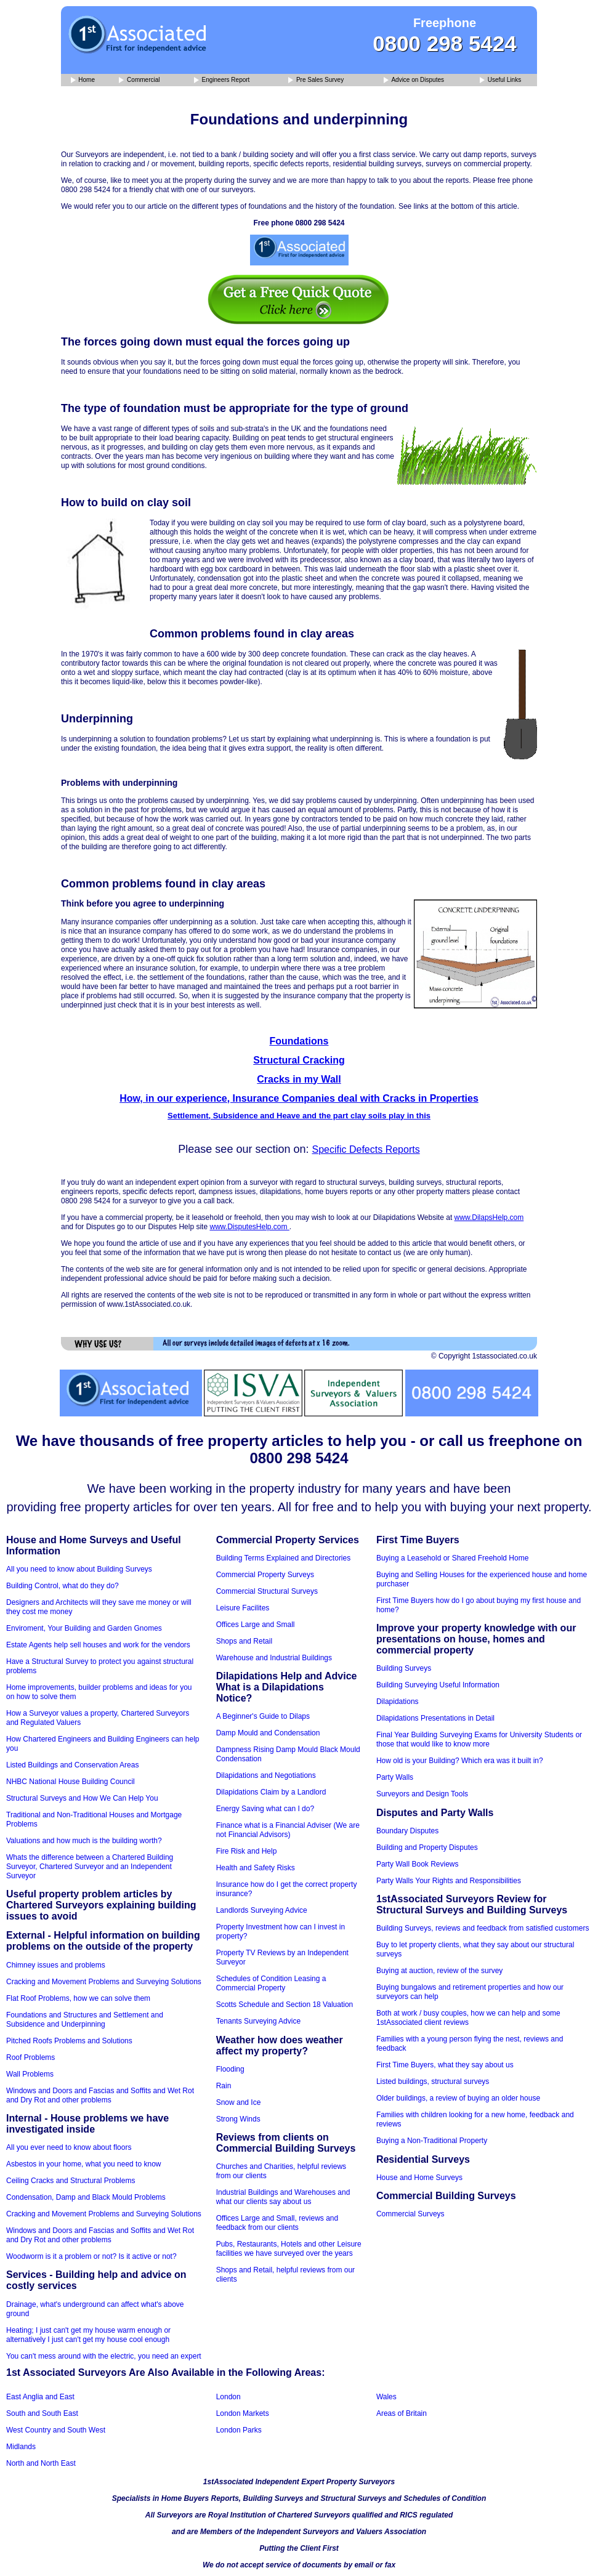  What do you see at coordinates (261, 1910) in the screenshot?
I see `Landlords Surveying Advice` at bounding box center [261, 1910].